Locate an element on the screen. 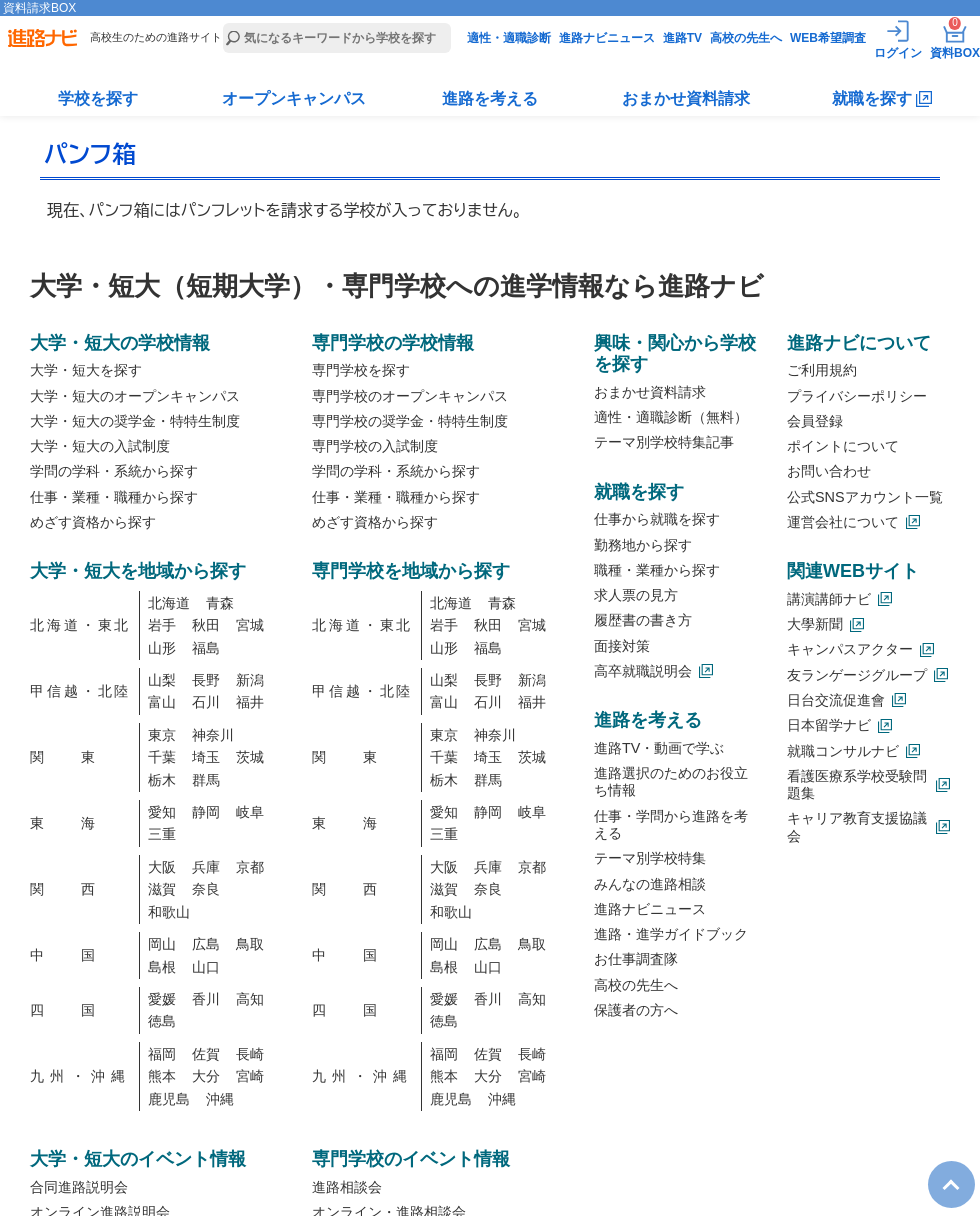  高知 is located at coordinates (250, 999).